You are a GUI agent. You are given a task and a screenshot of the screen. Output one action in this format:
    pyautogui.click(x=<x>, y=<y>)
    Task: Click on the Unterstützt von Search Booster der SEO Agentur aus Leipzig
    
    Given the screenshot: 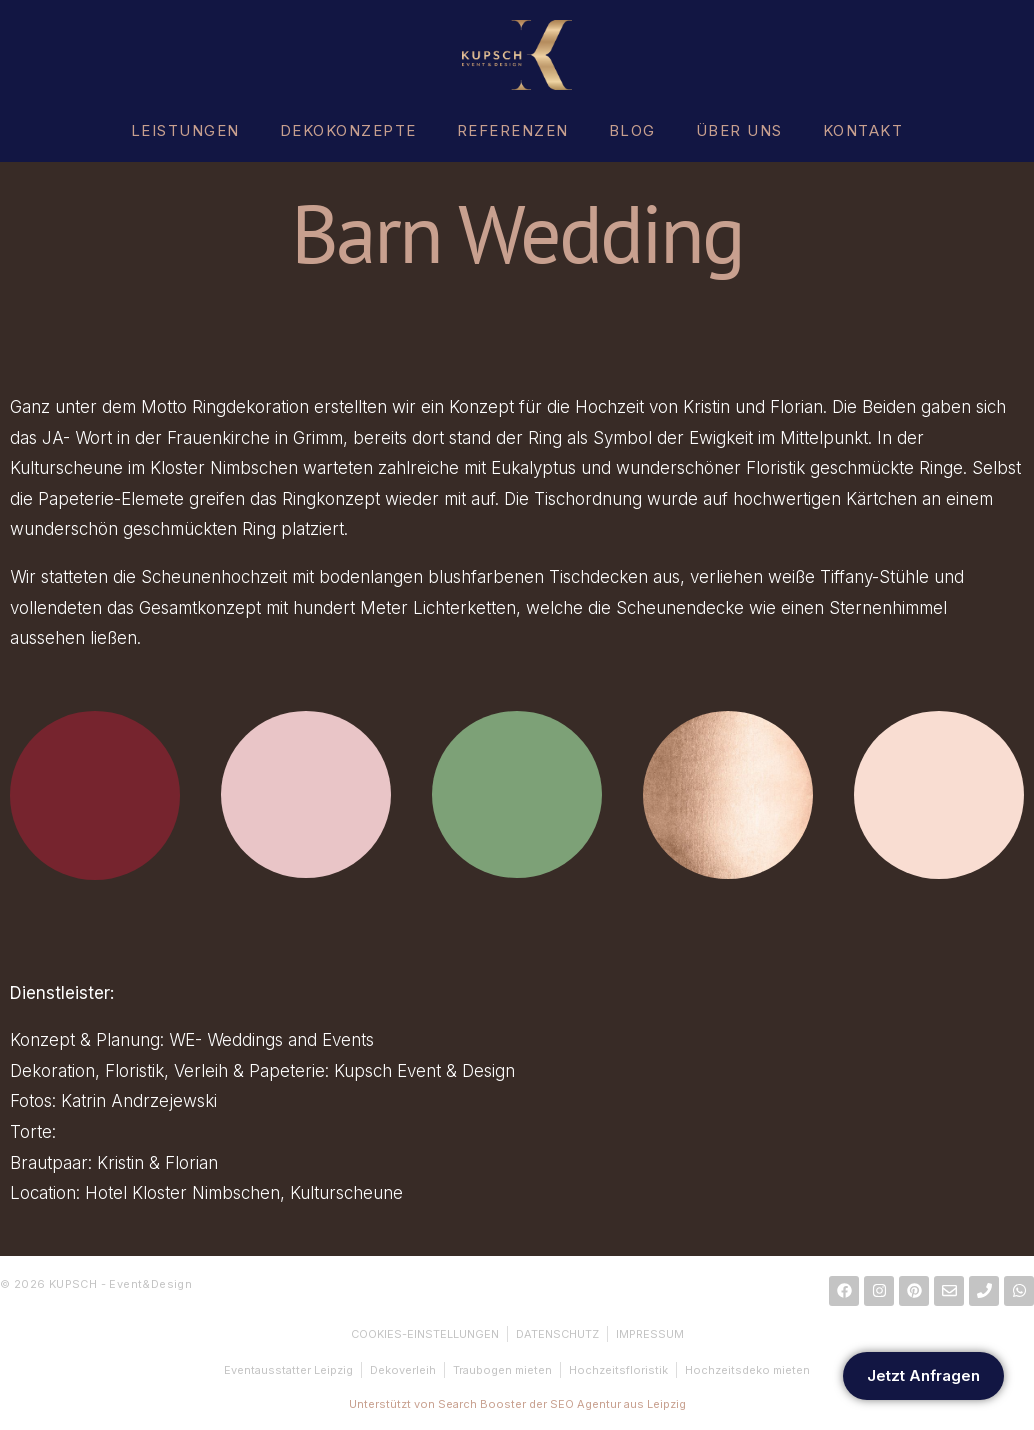 What is the action you would take?
    pyautogui.click(x=517, y=1404)
    